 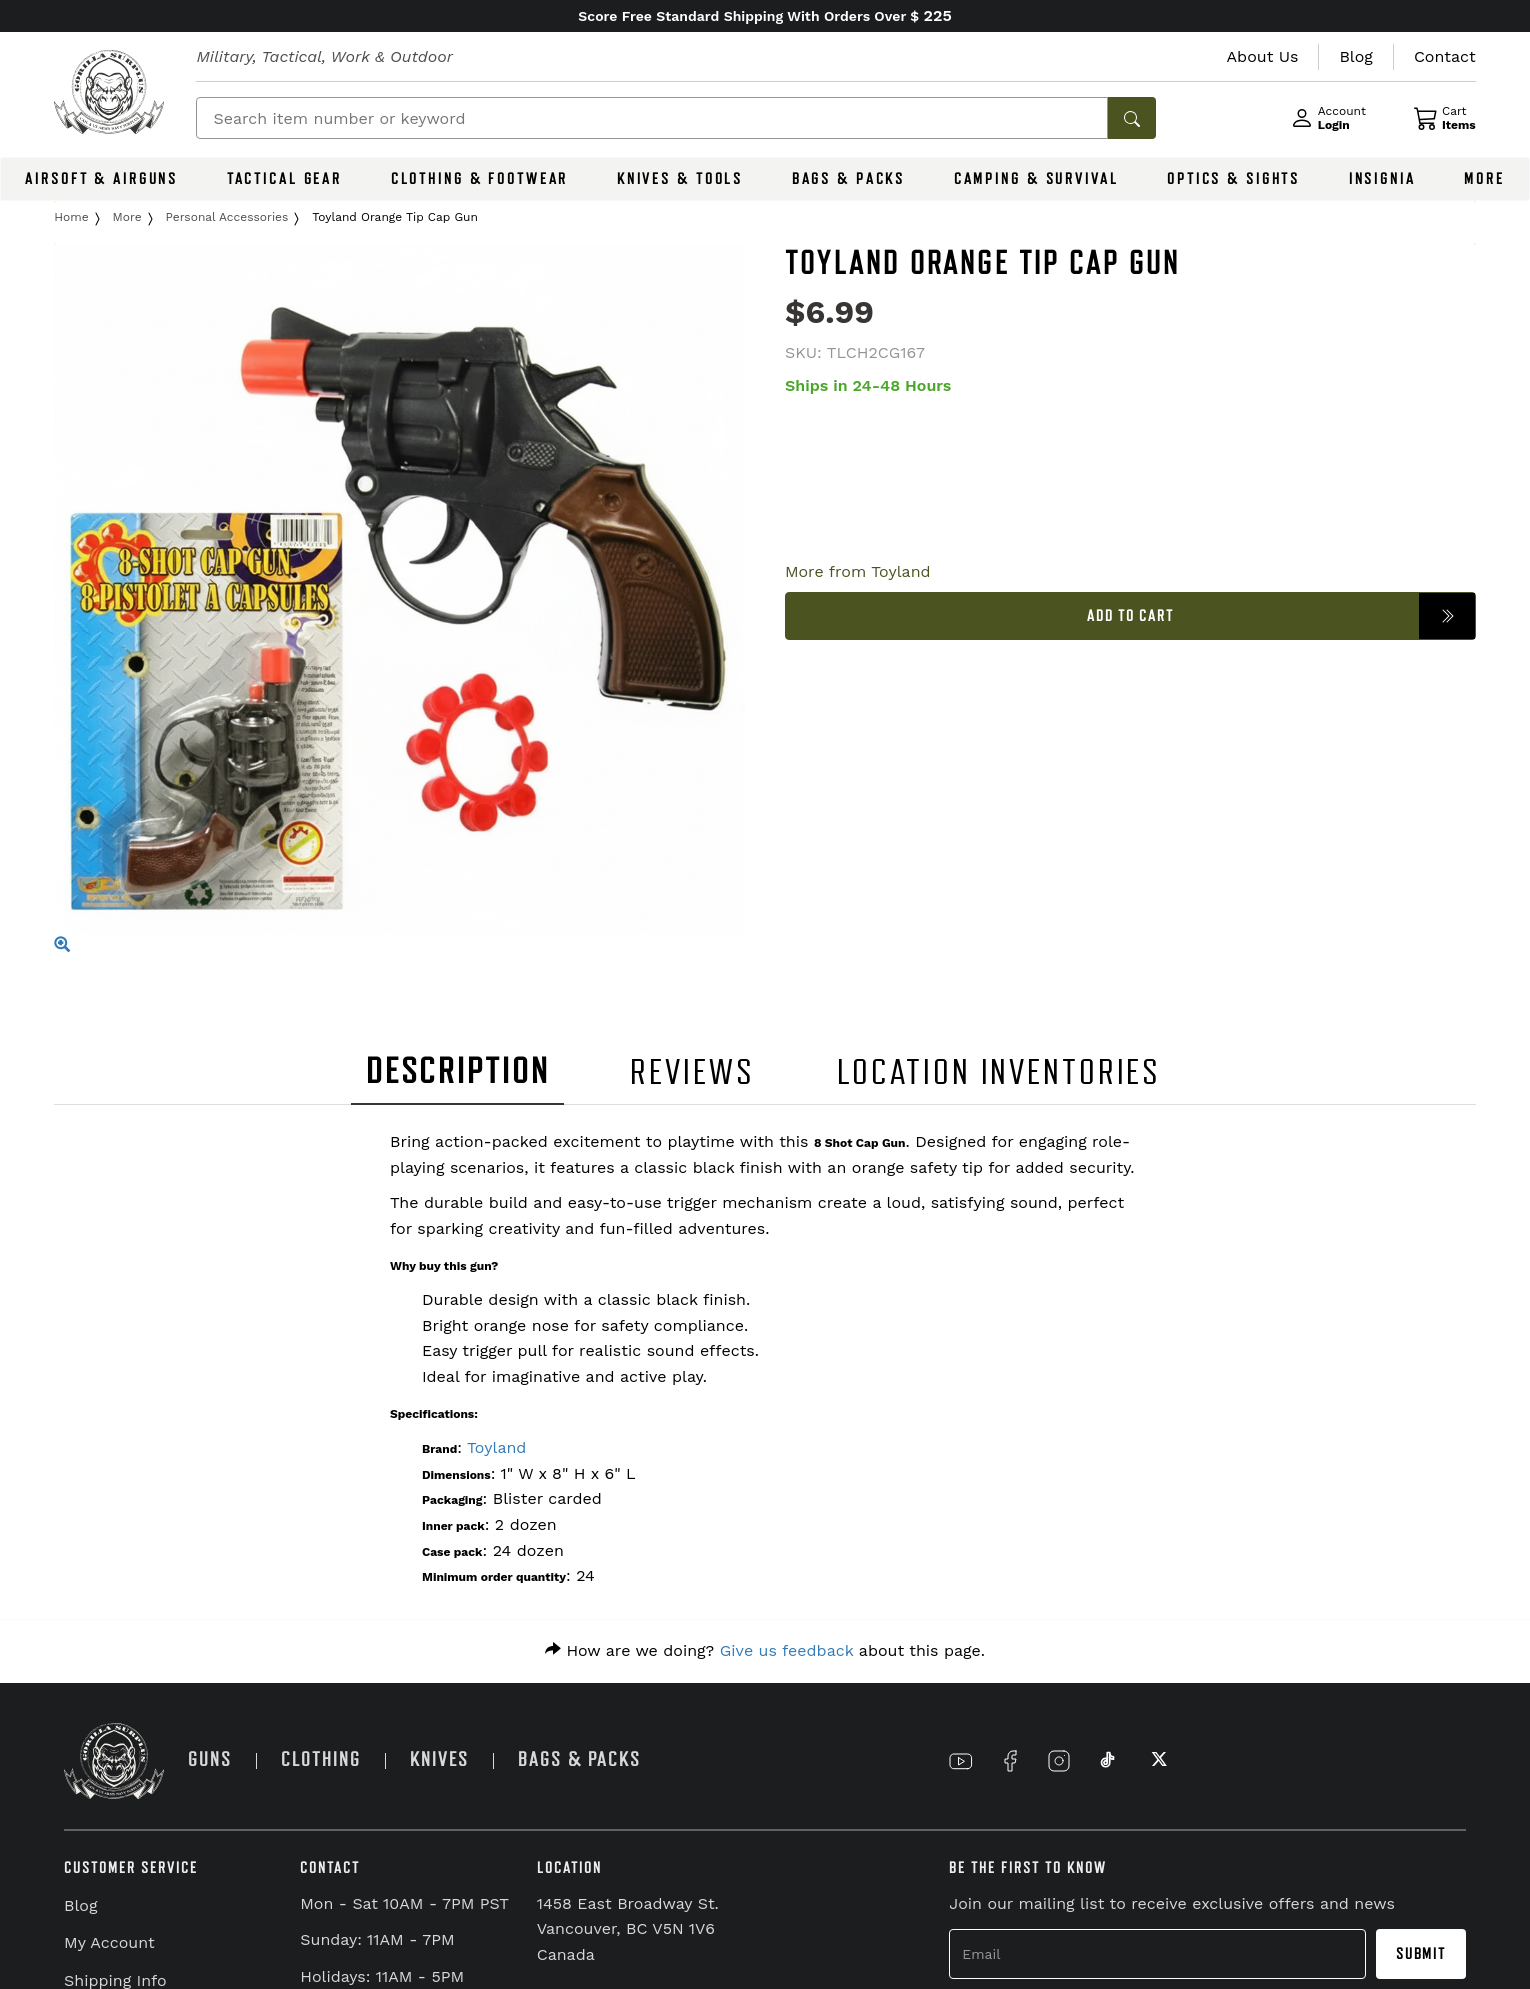 What do you see at coordinates (210, 1759) in the screenshot?
I see `GUNS` at bounding box center [210, 1759].